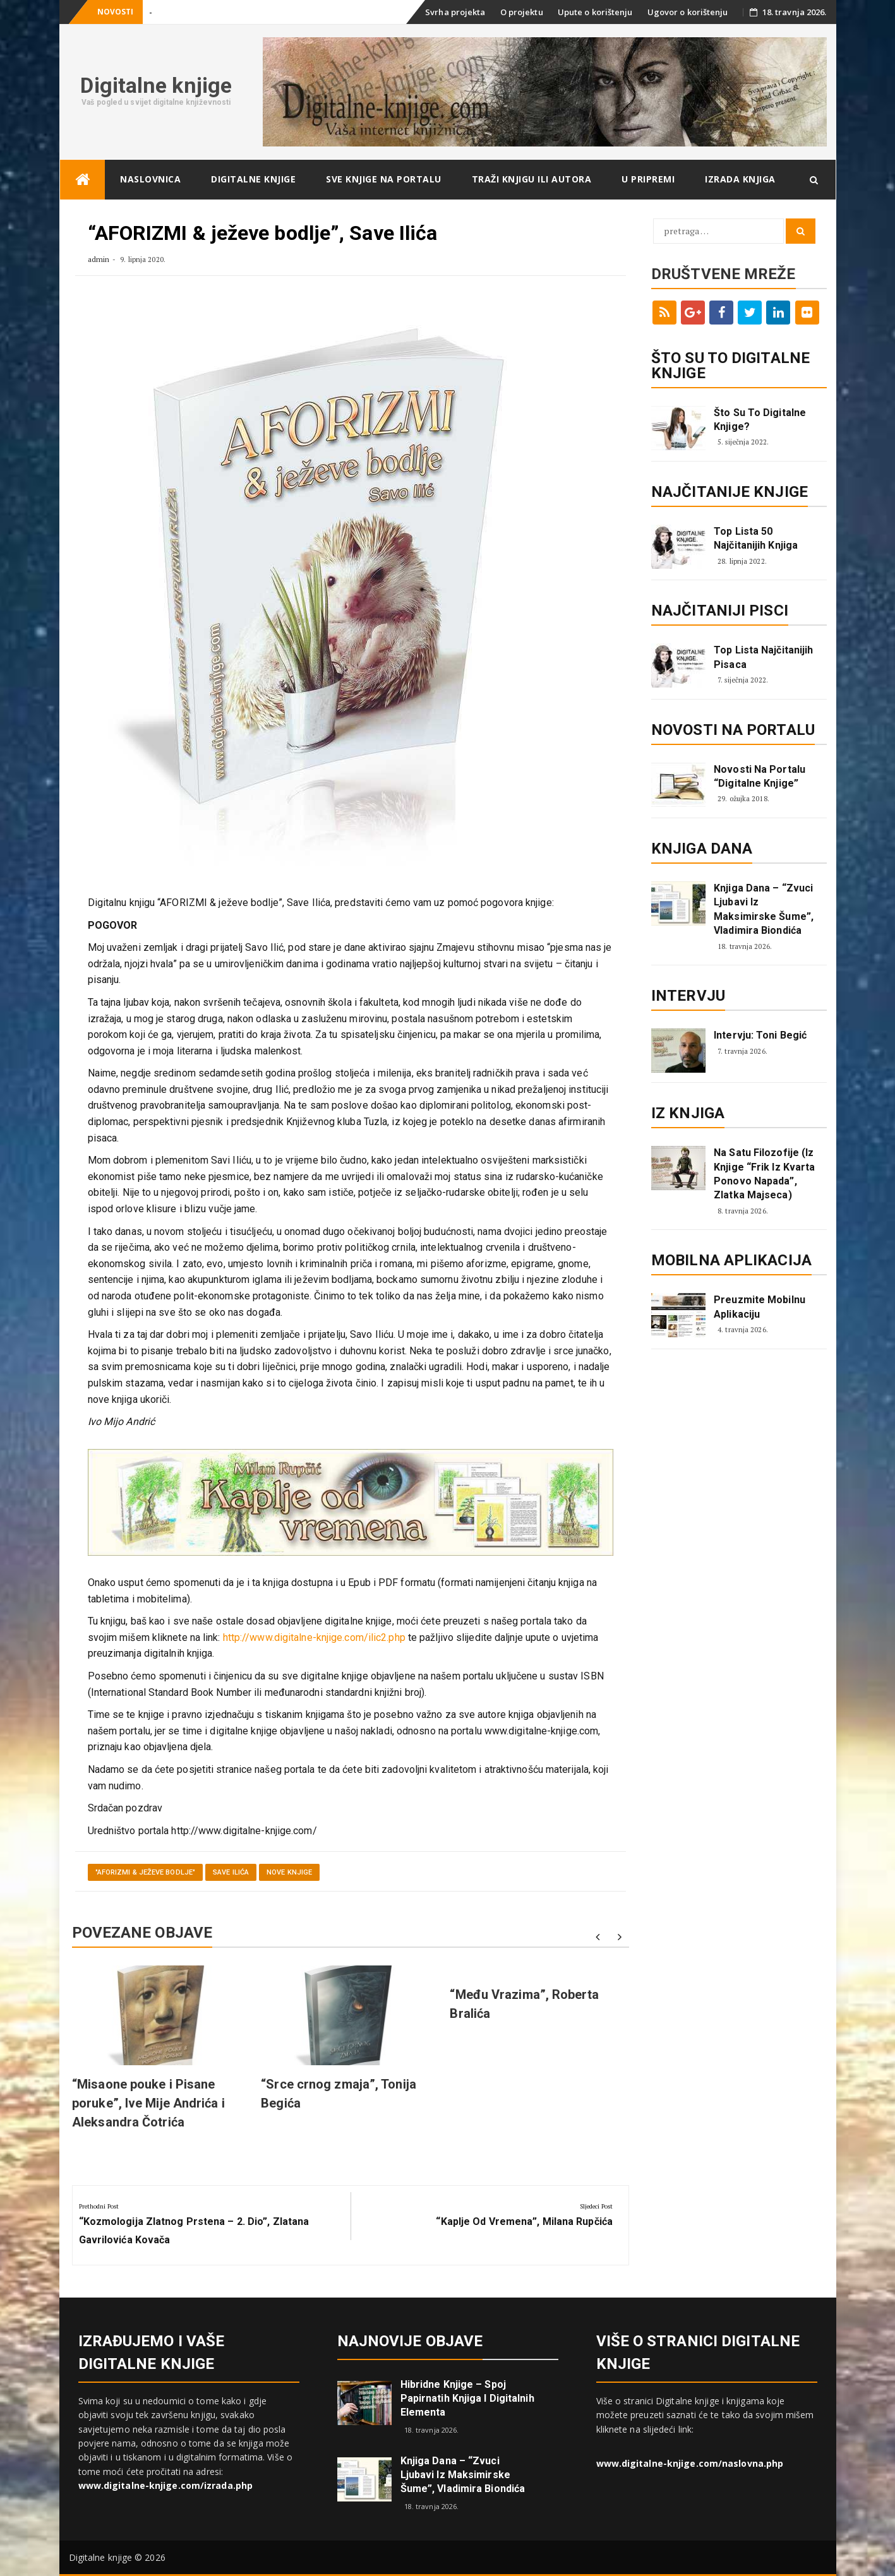 The image size is (895, 2576). What do you see at coordinates (410, 2341) in the screenshot?
I see `Najnovije objave` at bounding box center [410, 2341].